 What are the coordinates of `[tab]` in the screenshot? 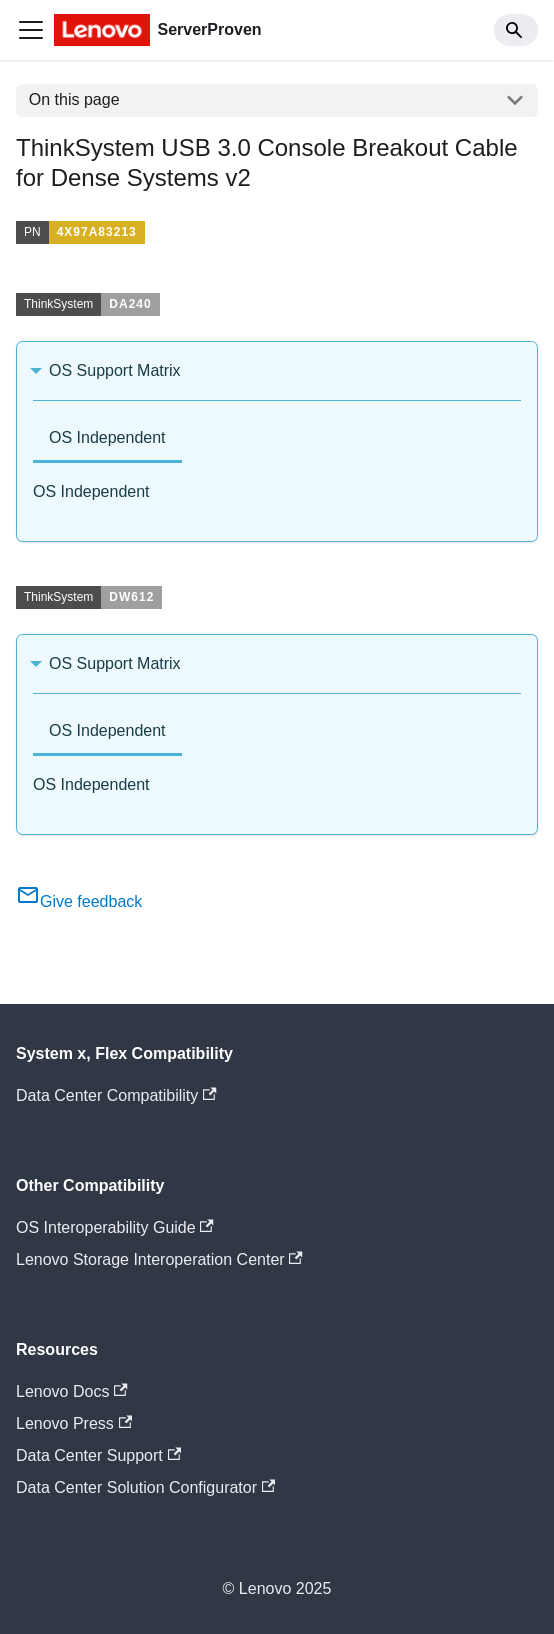 It's located at (107, 439).